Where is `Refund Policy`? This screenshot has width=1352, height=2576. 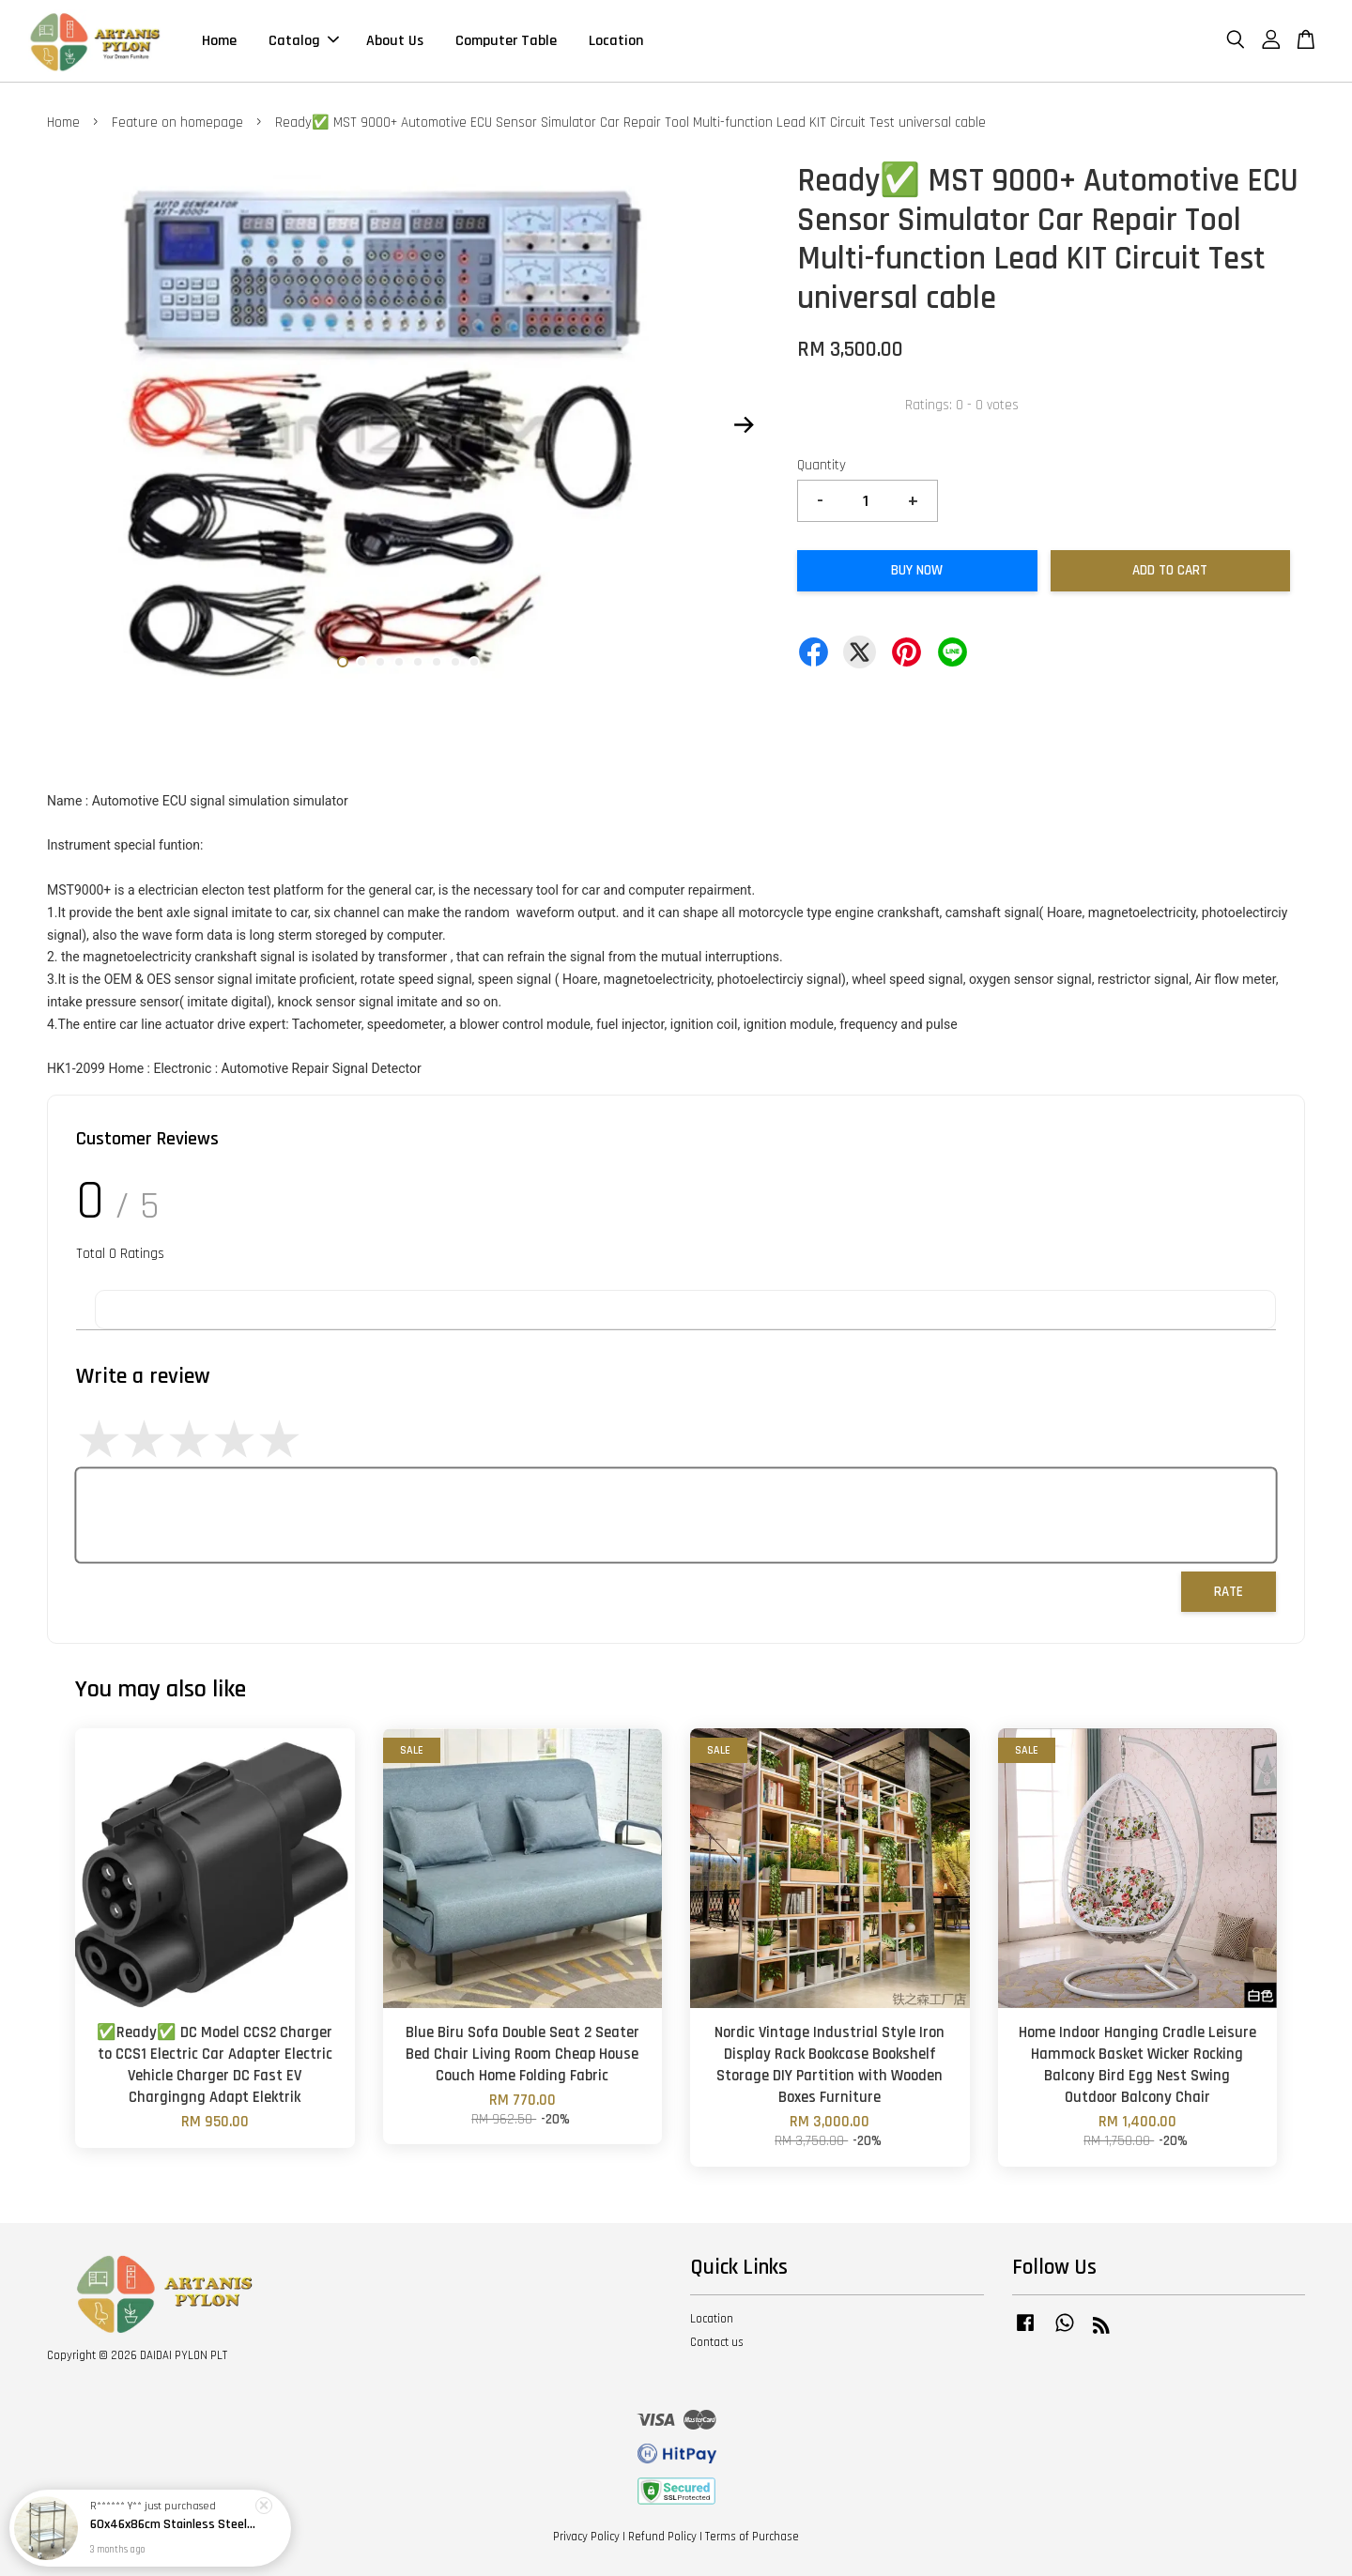 Refund Policy is located at coordinates (662, 2536).